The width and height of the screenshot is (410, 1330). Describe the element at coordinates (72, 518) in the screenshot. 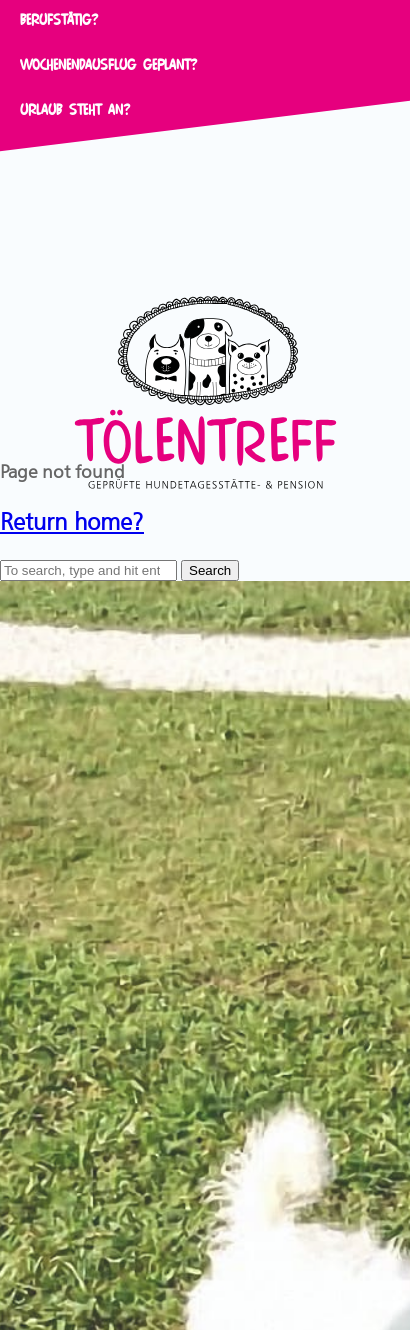

I see `Return home?` at that location.